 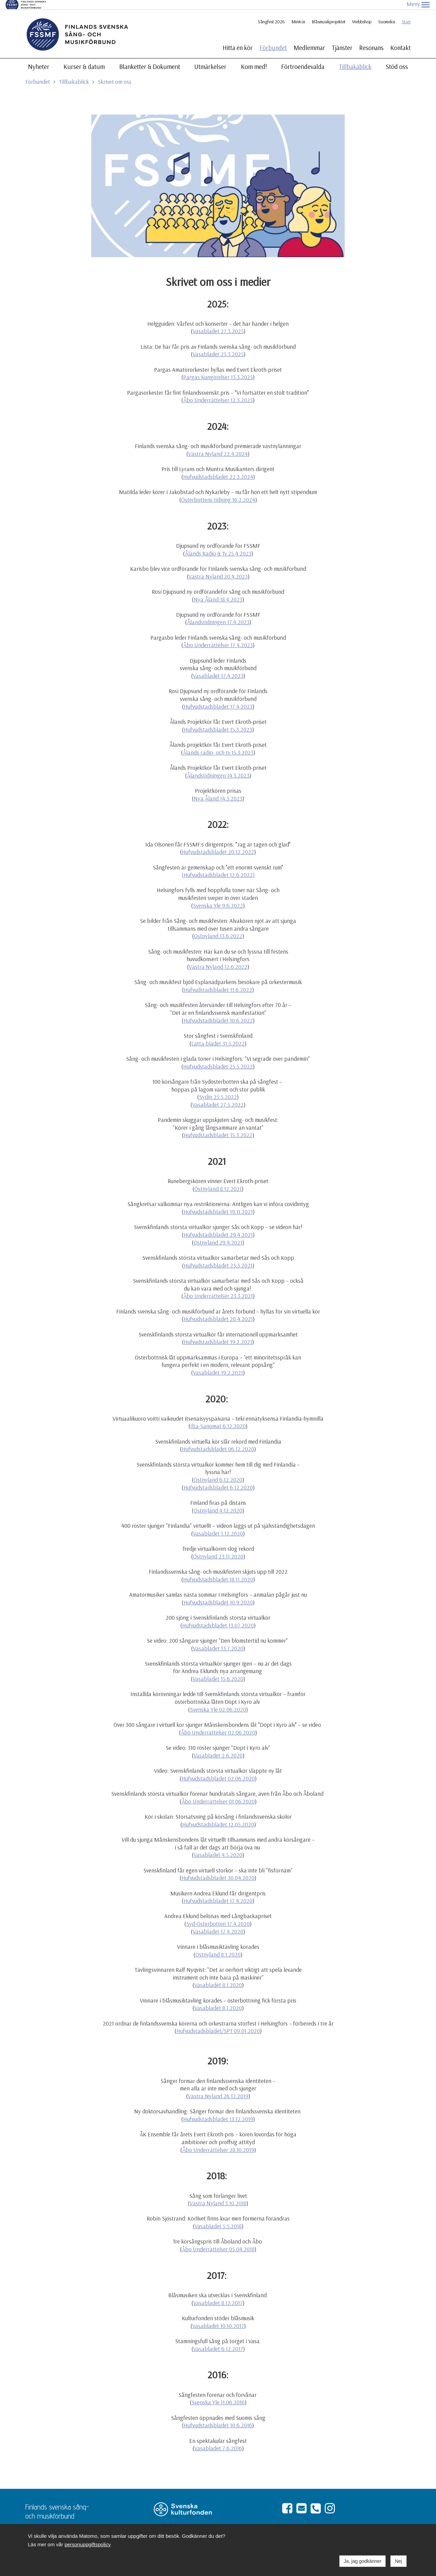 I want to click on Ålands radio- och tv 15.3.2023, so click(x=218, y=743).